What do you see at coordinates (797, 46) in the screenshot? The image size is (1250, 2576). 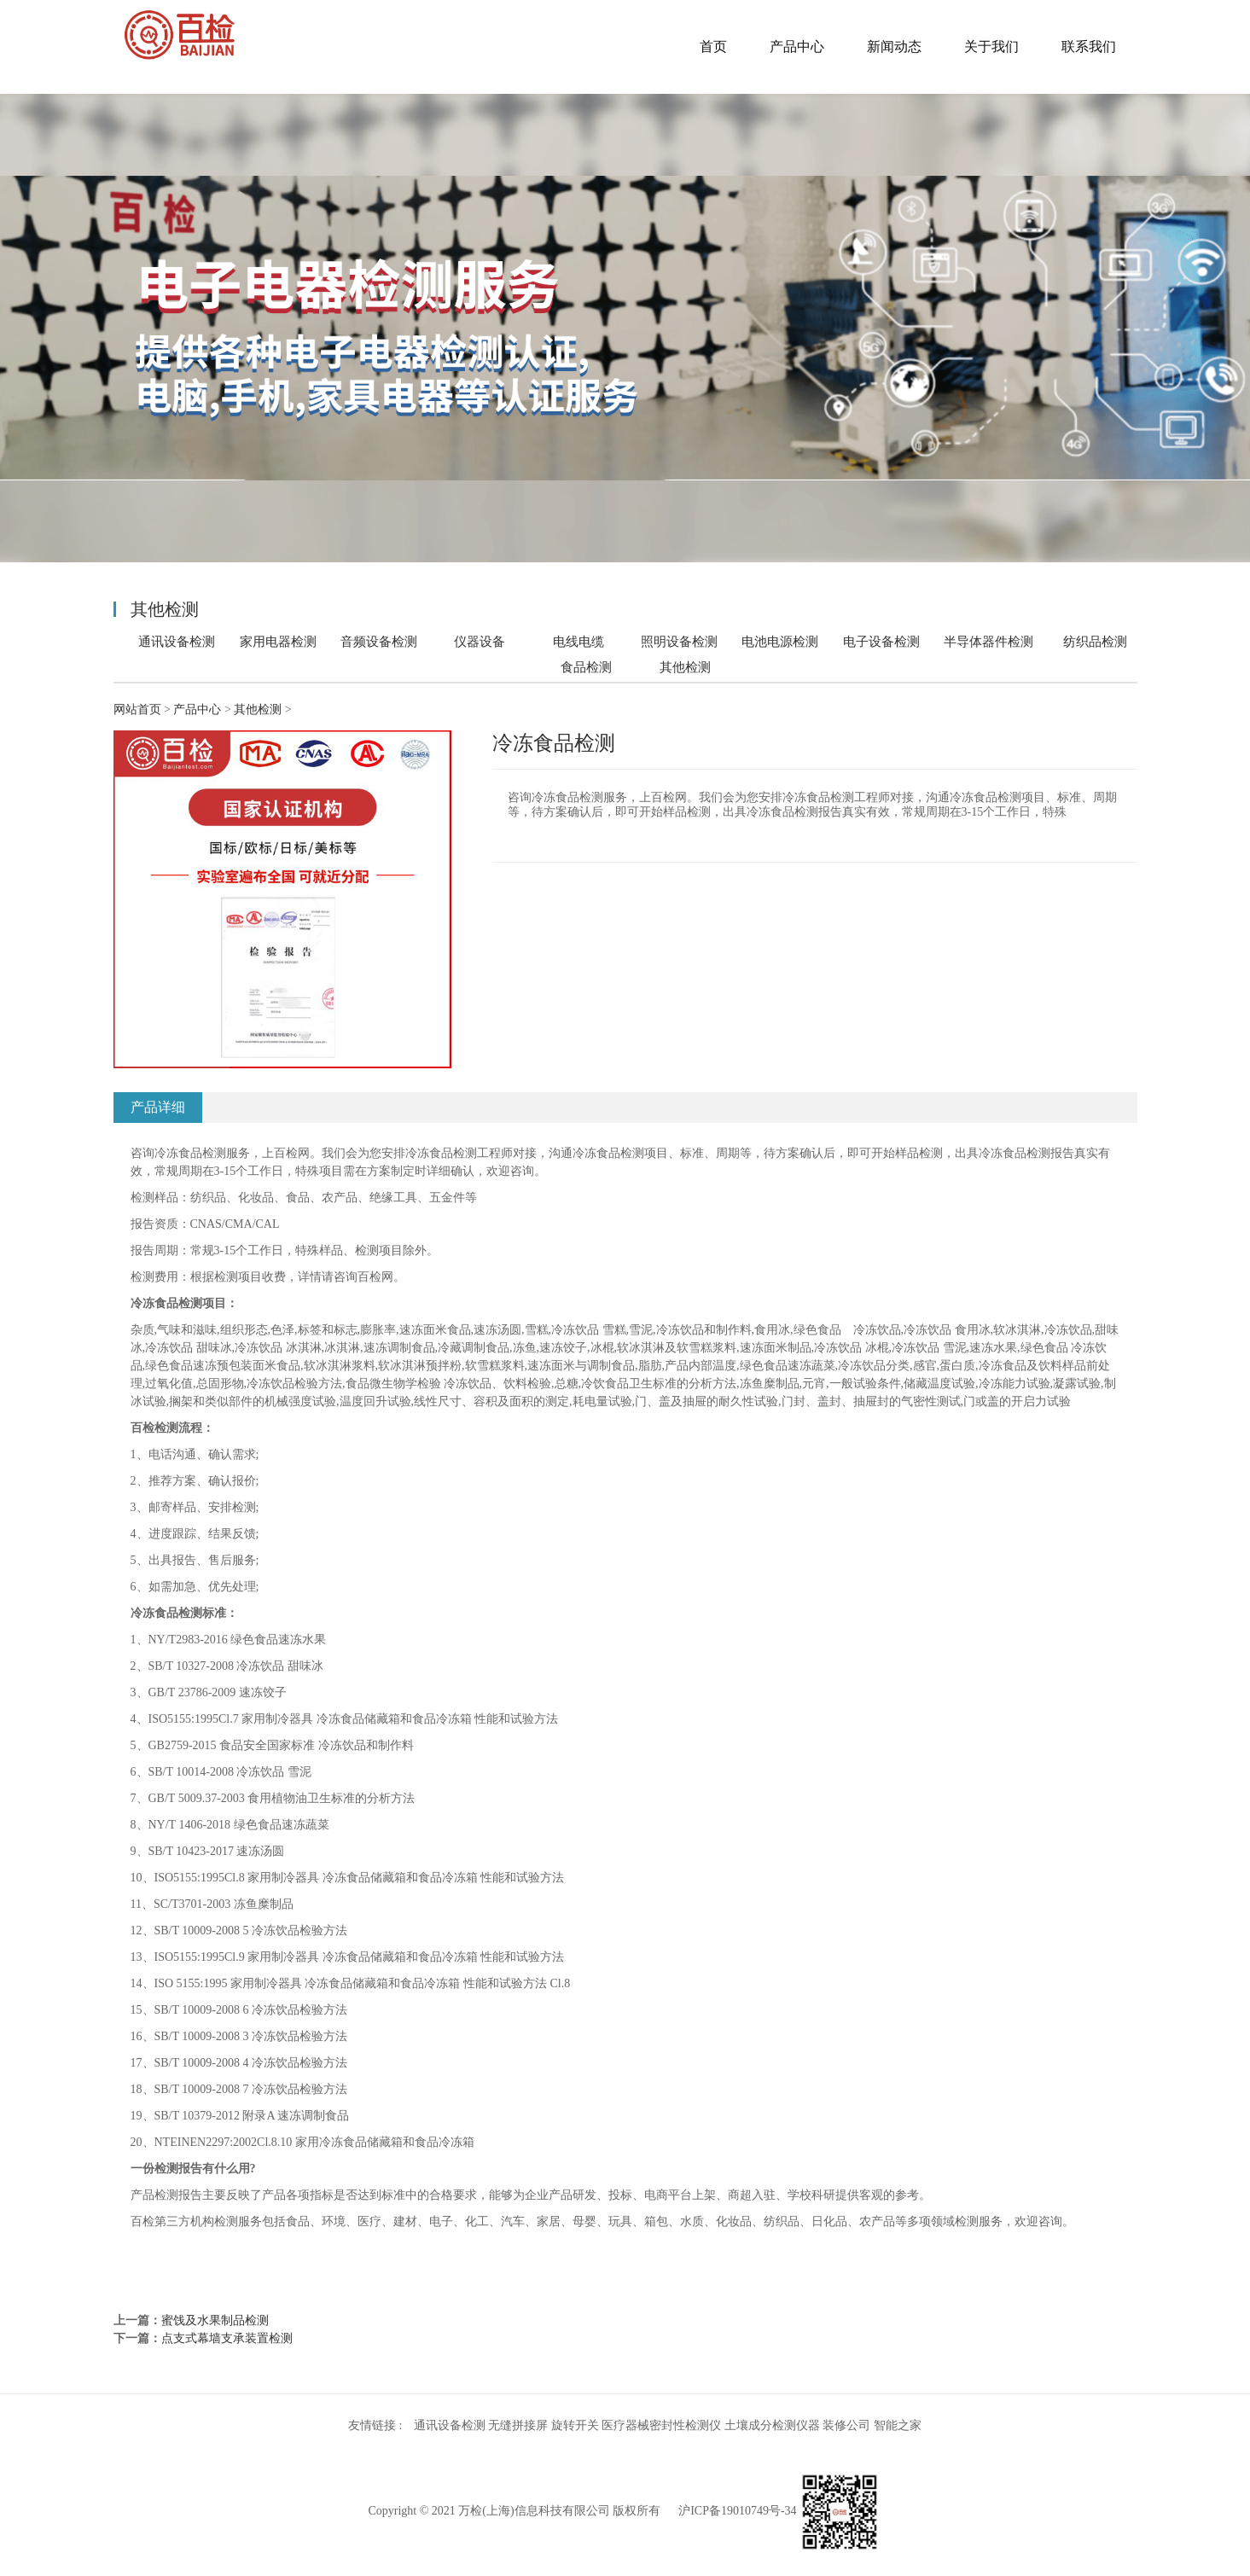 I see `产品中心` at bounding box center [797, 46].